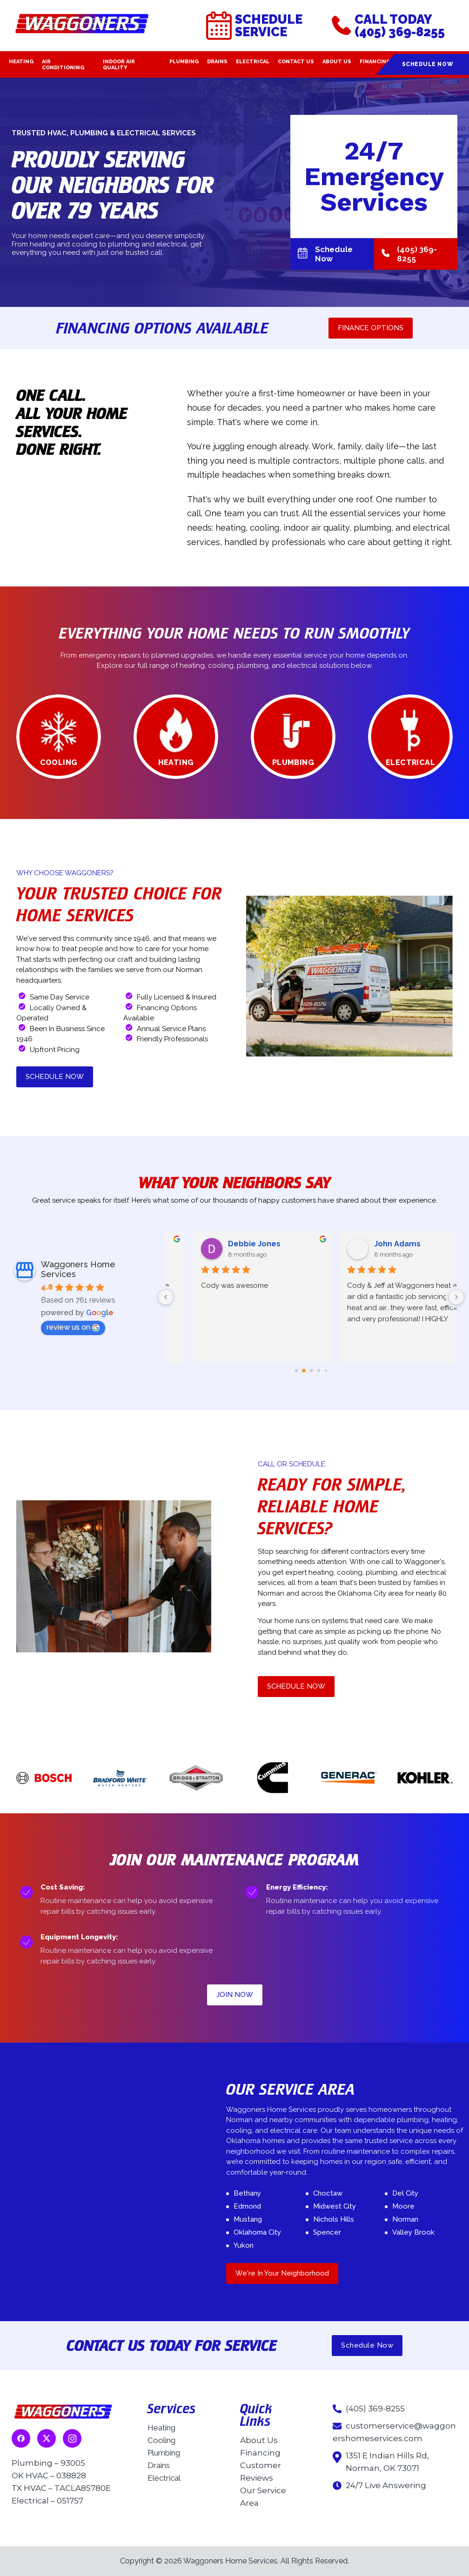  What do you see at coordinates (161, 2440) in the screenshot?
I see `Cooling` at bounding box center [161, 2440].